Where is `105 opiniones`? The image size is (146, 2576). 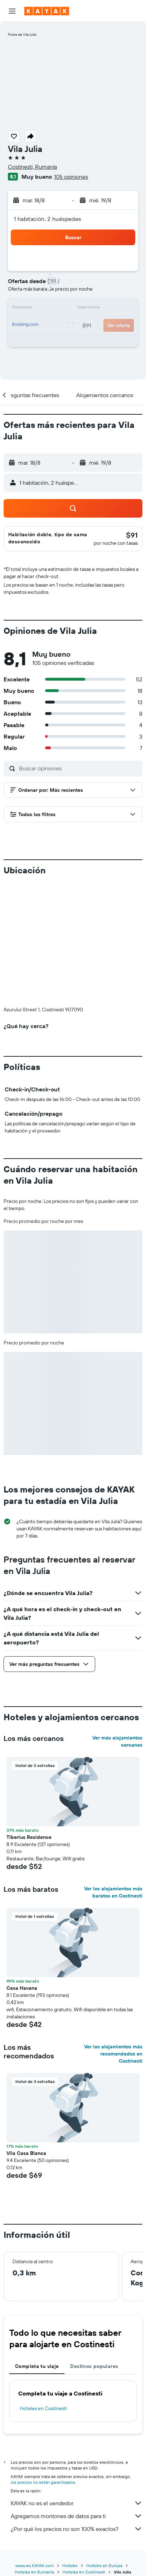
105 opiniones is located at coordinates (71, 176).